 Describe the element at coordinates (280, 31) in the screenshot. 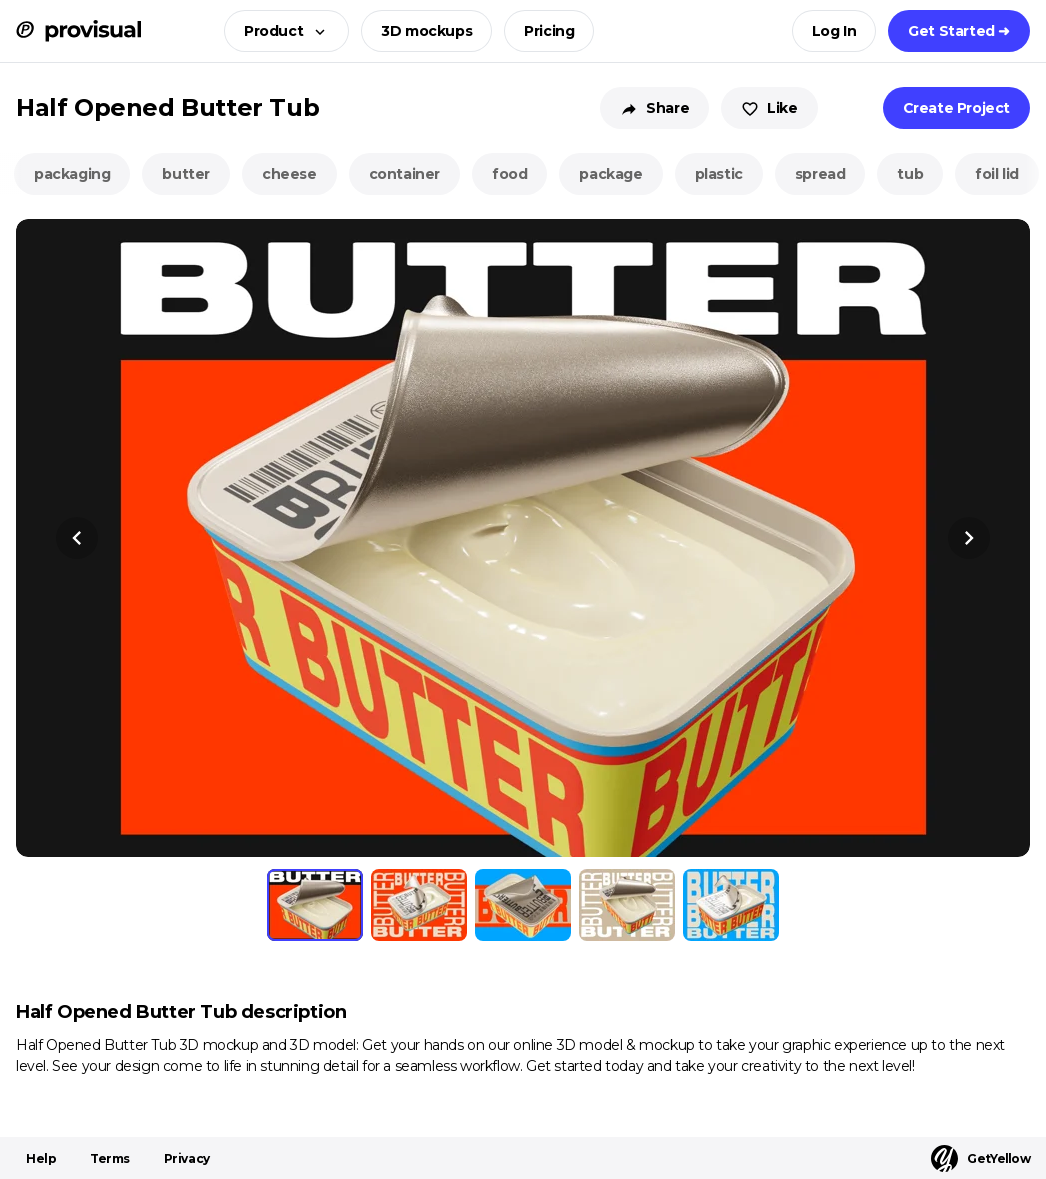

I see `[button]` at that location.